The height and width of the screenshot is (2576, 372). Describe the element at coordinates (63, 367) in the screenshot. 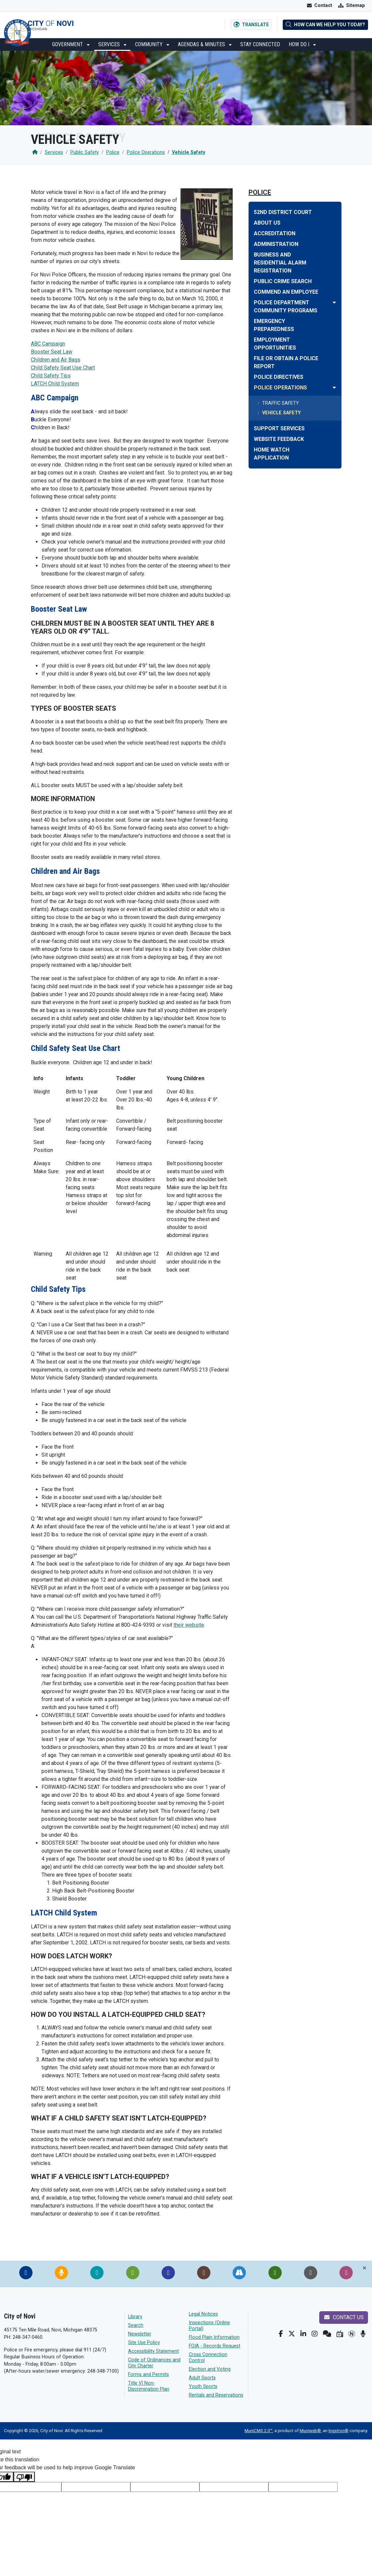

I see `Child Safety Seat Use Chart` at that location.